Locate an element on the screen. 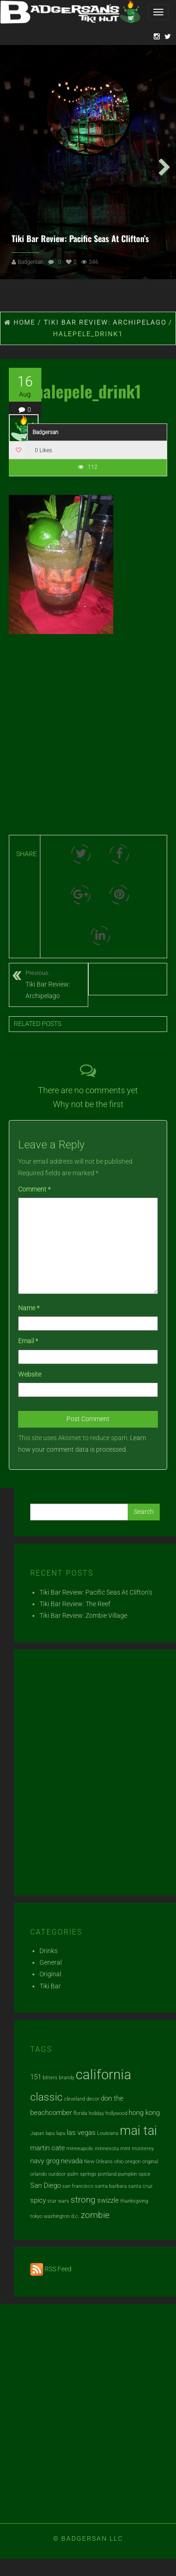 Image resolution: width=176 pixels, height=2576 pixels. portland [portland (1 item)] is located at coordinates (107, 2171).